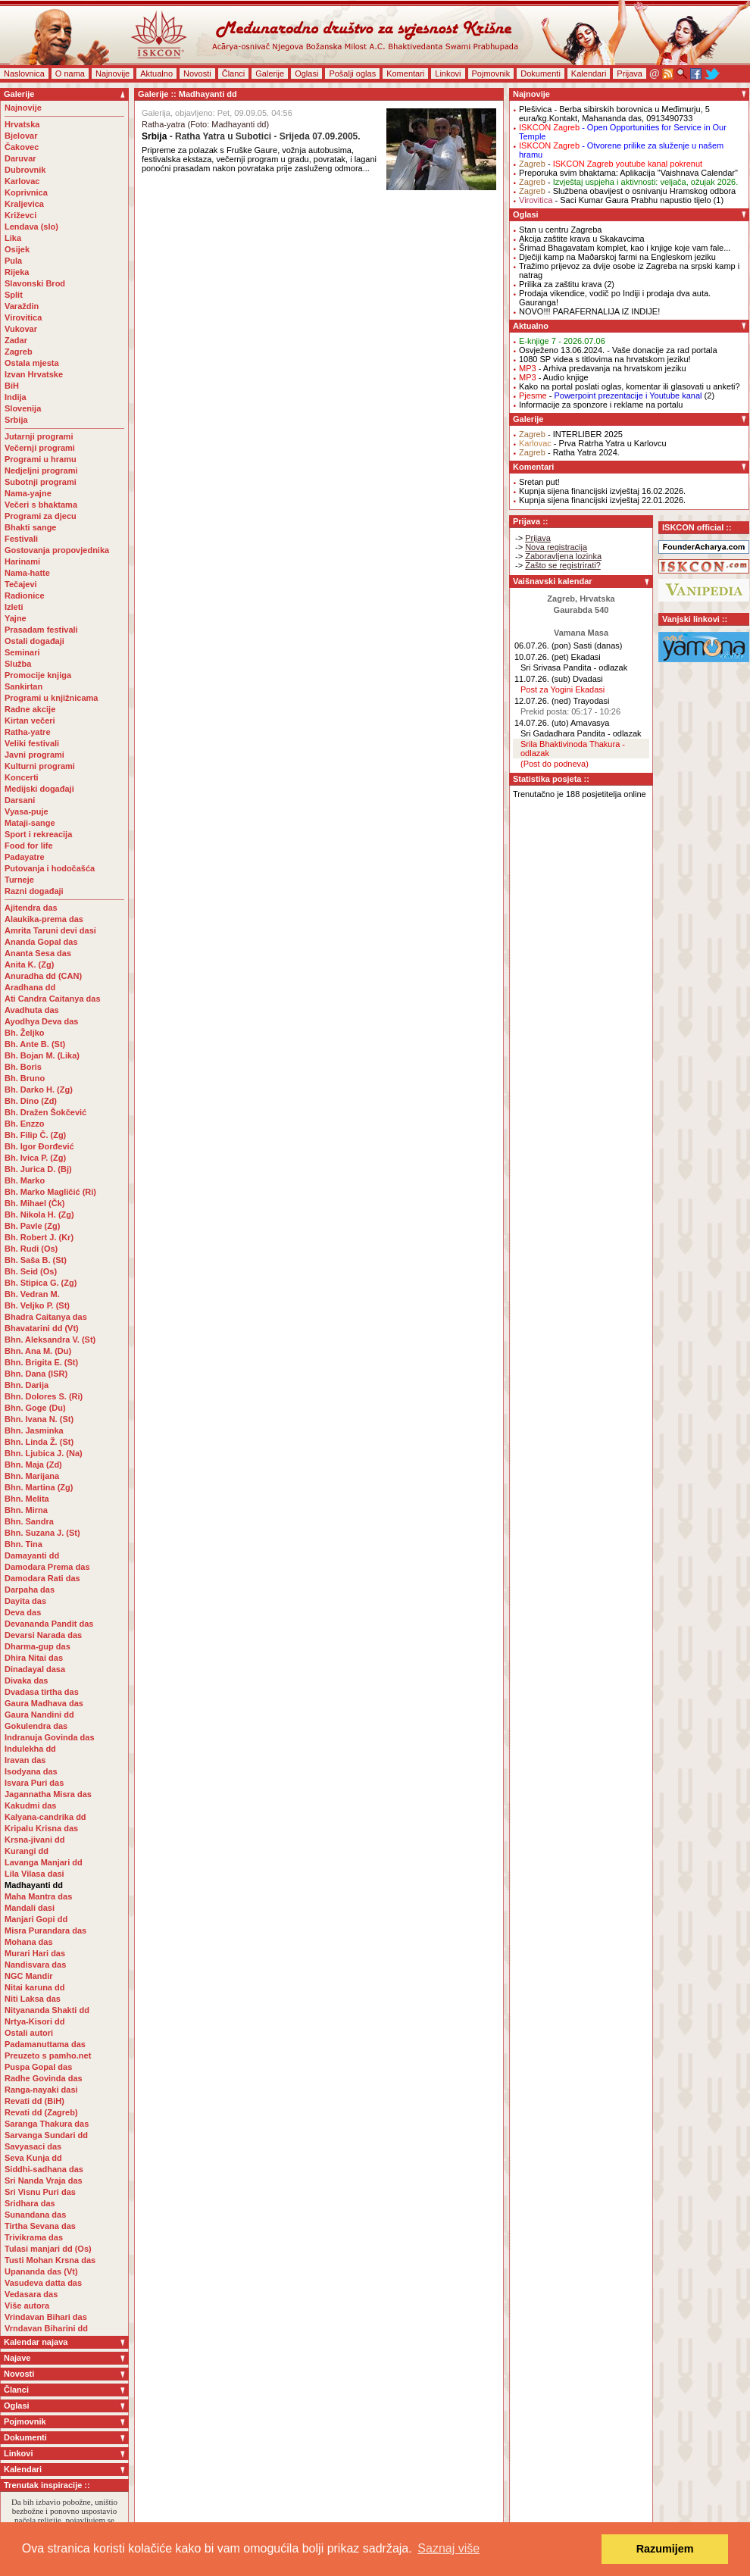  Describe the element at coordinates (41, 1362) in the screenshot. I see `Bhn. Brigita E. (St)` at that location.